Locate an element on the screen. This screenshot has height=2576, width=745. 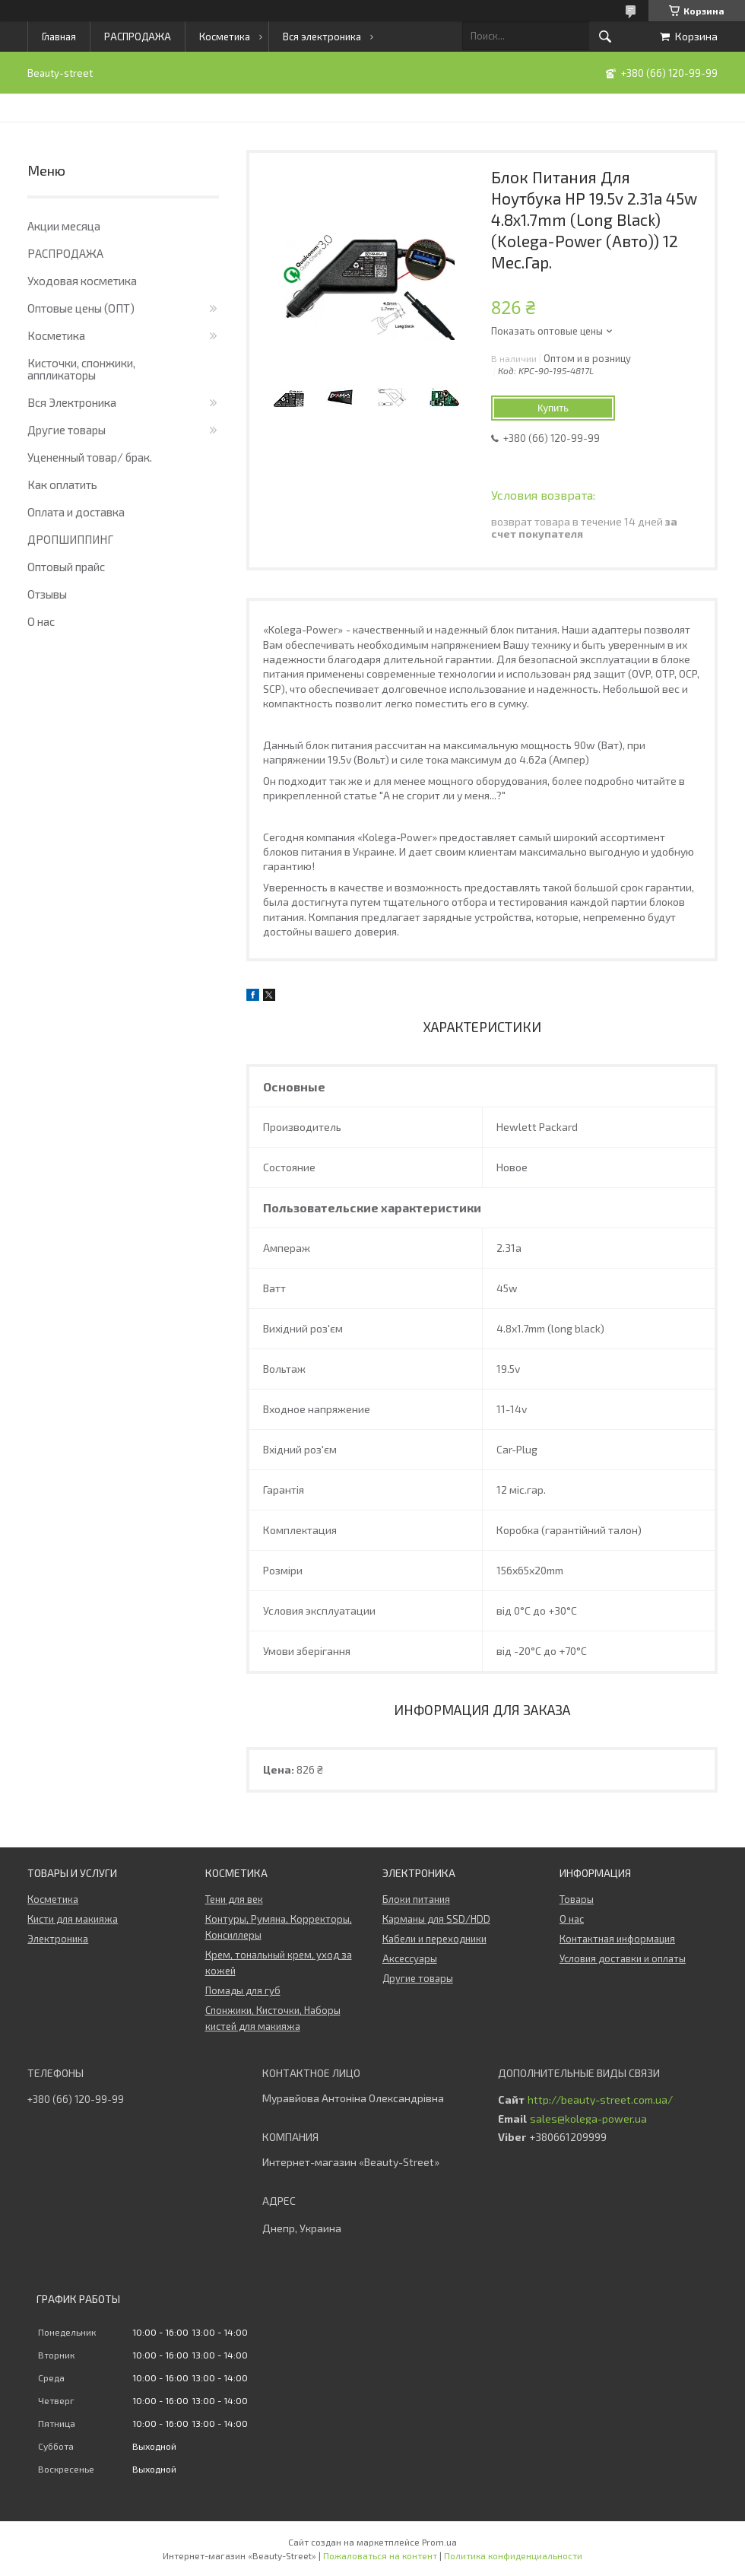
Электроника is located at coordinates (57, 1939).